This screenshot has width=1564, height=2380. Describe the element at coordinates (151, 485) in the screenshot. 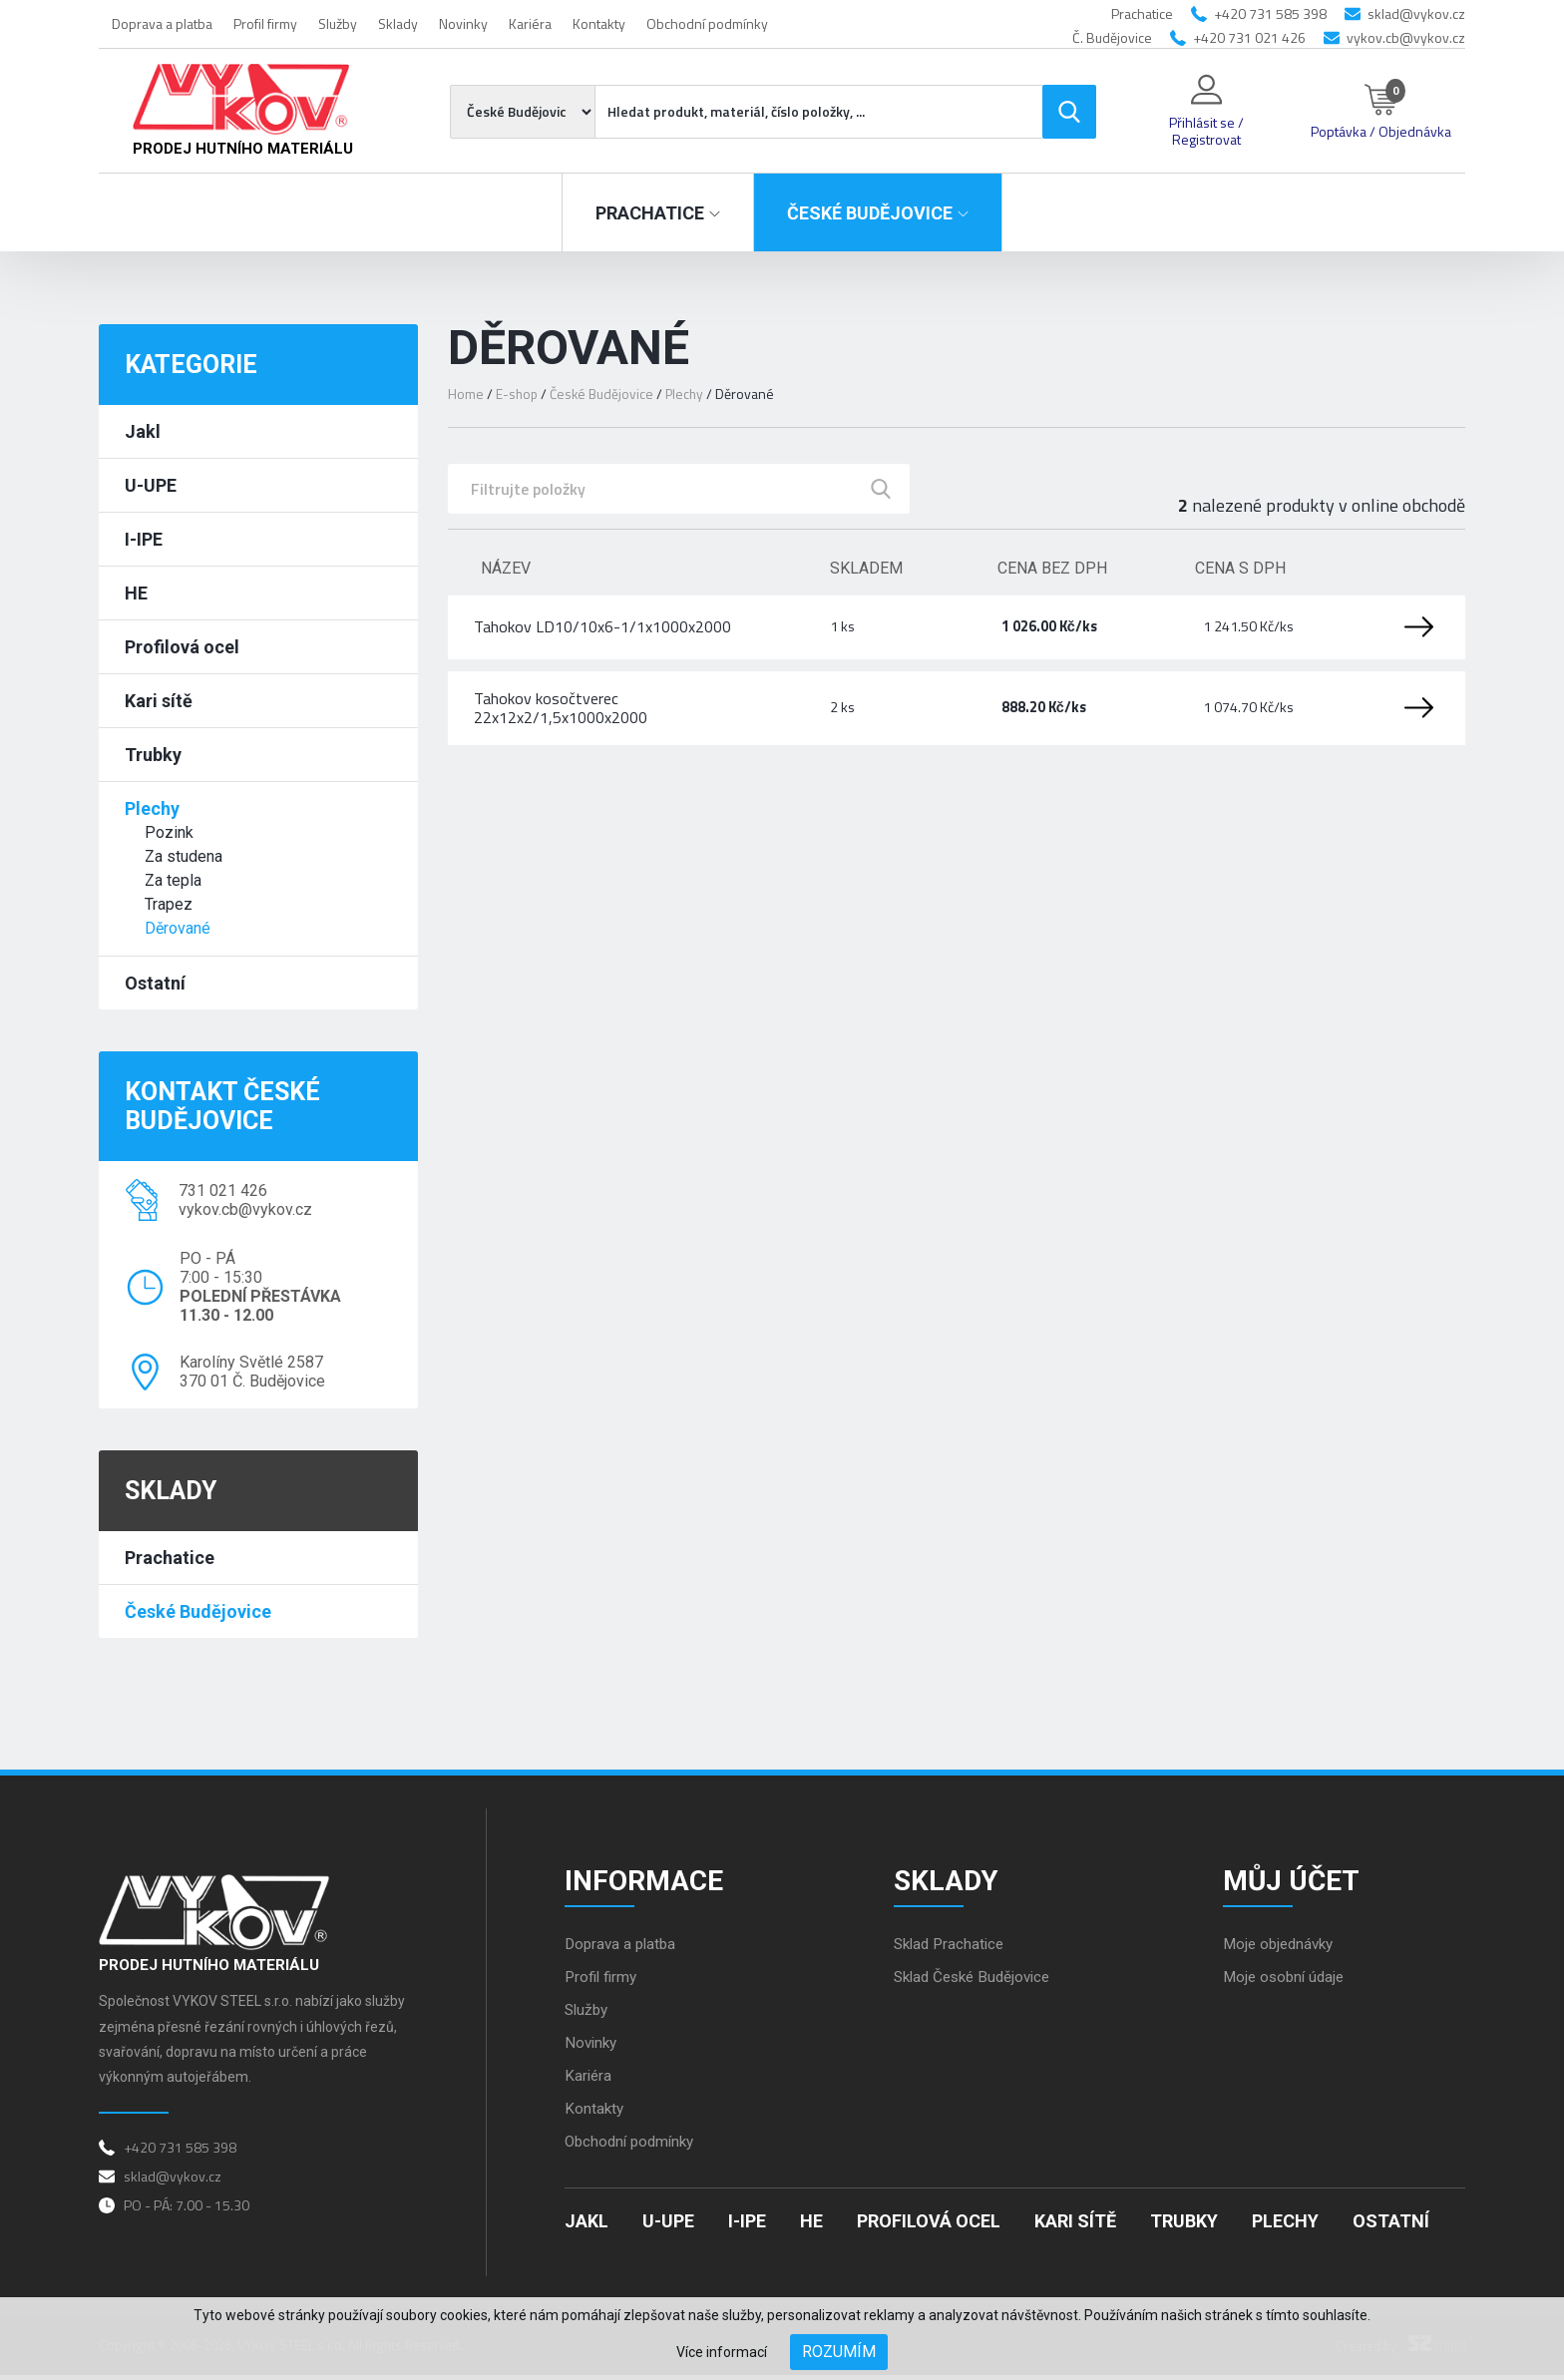

I see `U-UPE` at that location.